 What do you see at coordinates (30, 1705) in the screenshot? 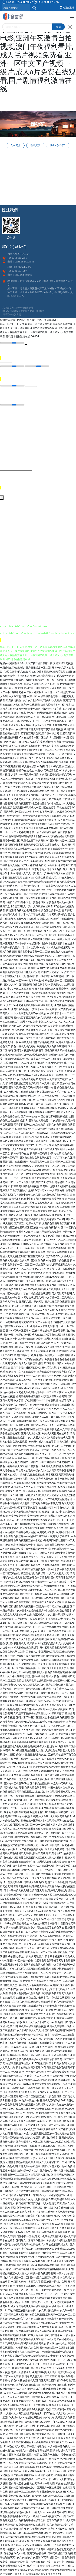
I see `美女被舔在线播放无码` at bounding box center [30, 1705].